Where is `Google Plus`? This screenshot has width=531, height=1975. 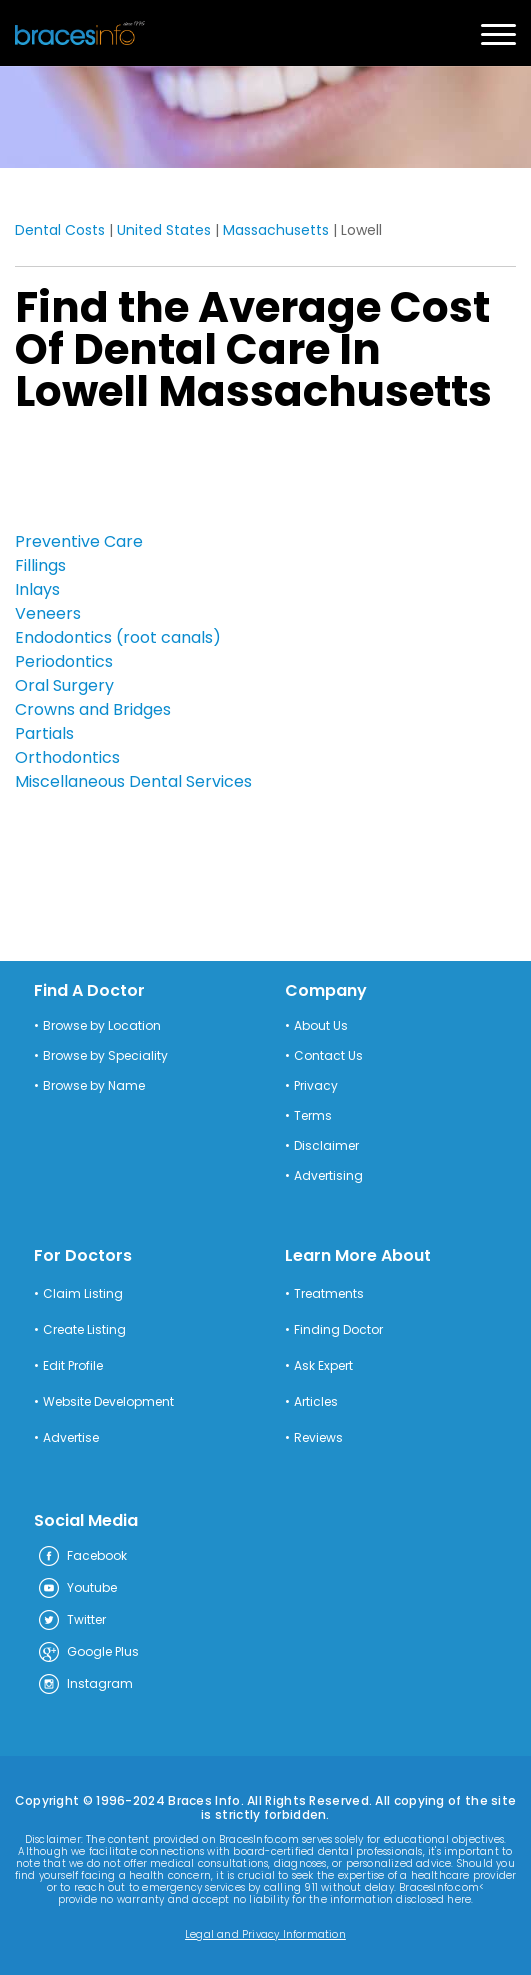 Google Plus is located at coordinates (88, 1653).